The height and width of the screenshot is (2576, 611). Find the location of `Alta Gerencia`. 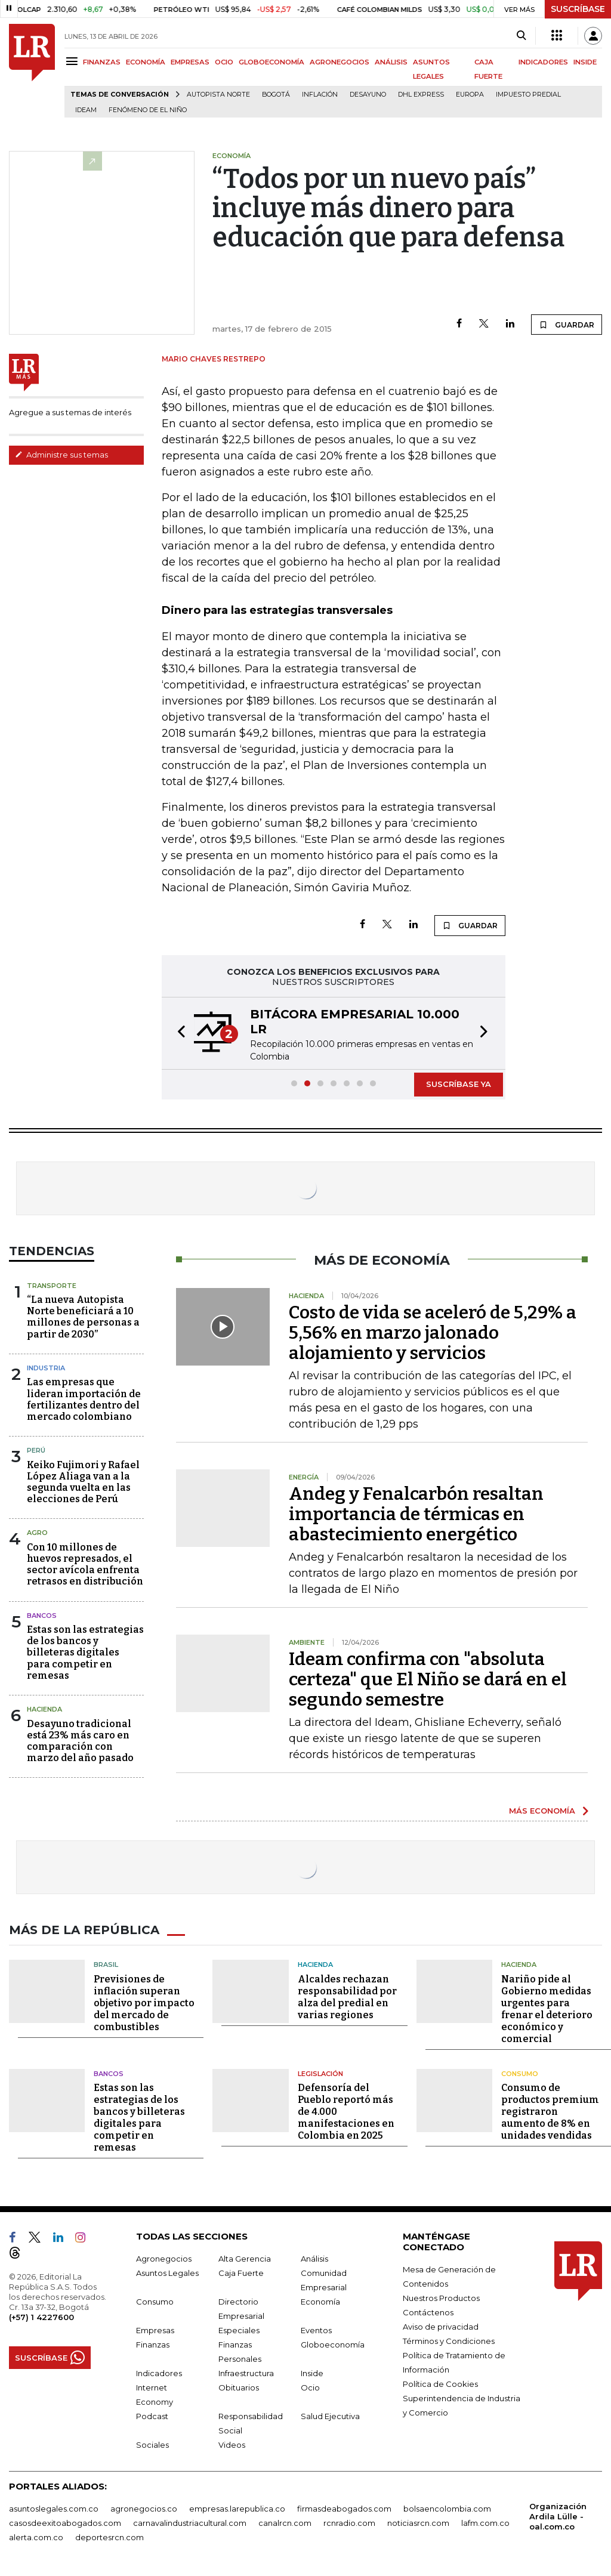

Alta Gerencia is located at coordinates (244, 2258).